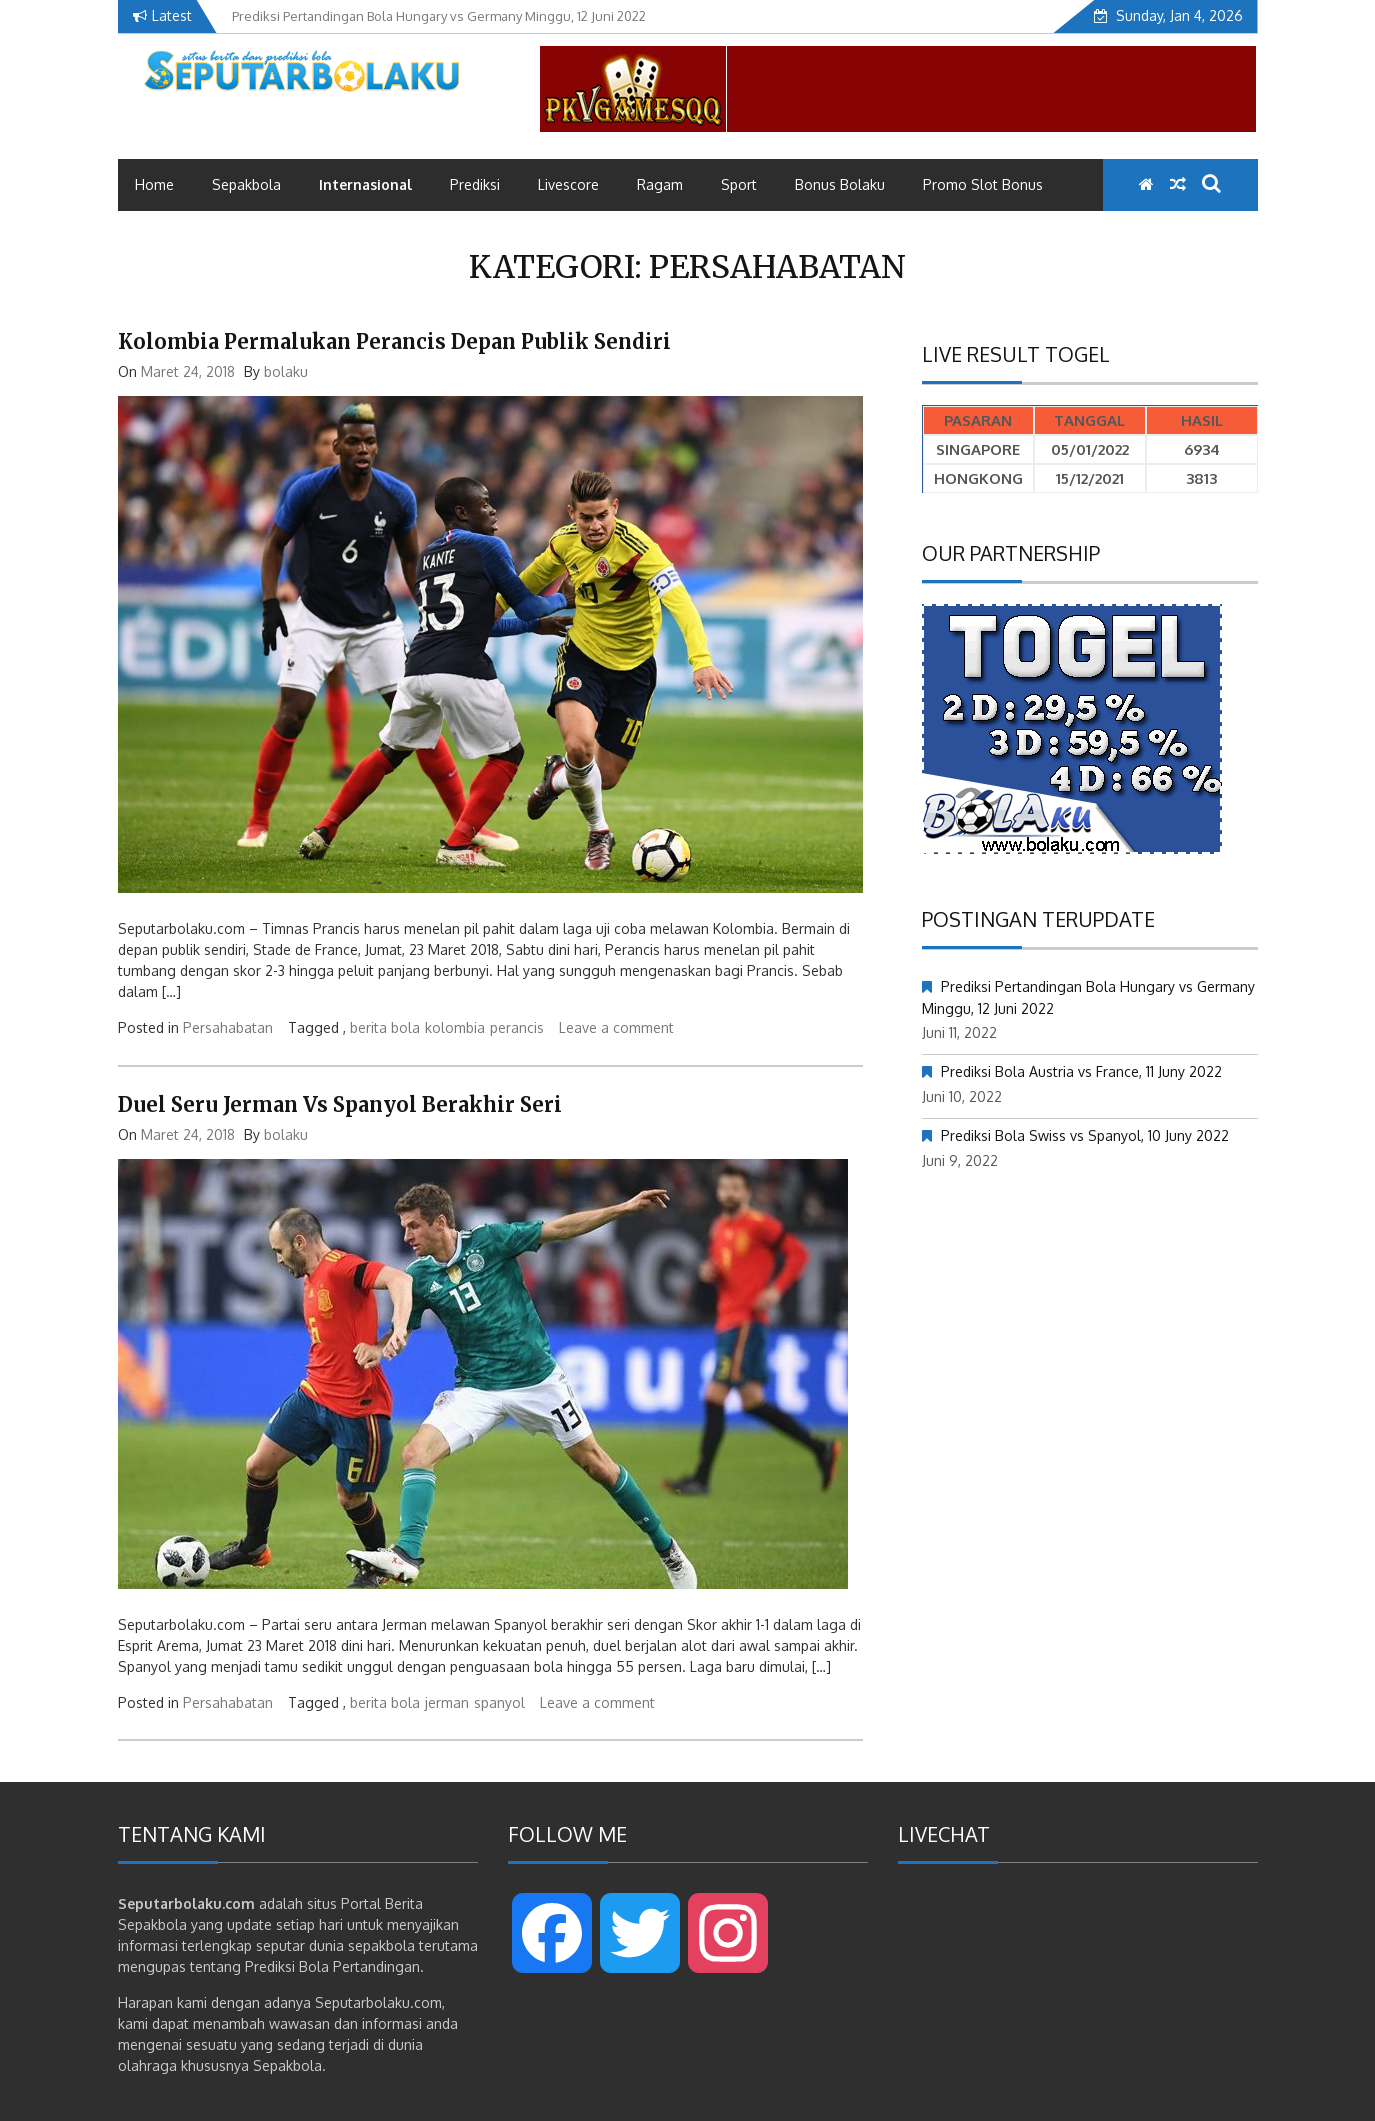 This screenshot has height=2121, width=1375. Describe the element at coordinates (228, 1027) in the screenshot. I see `Persahabatan` at that location.